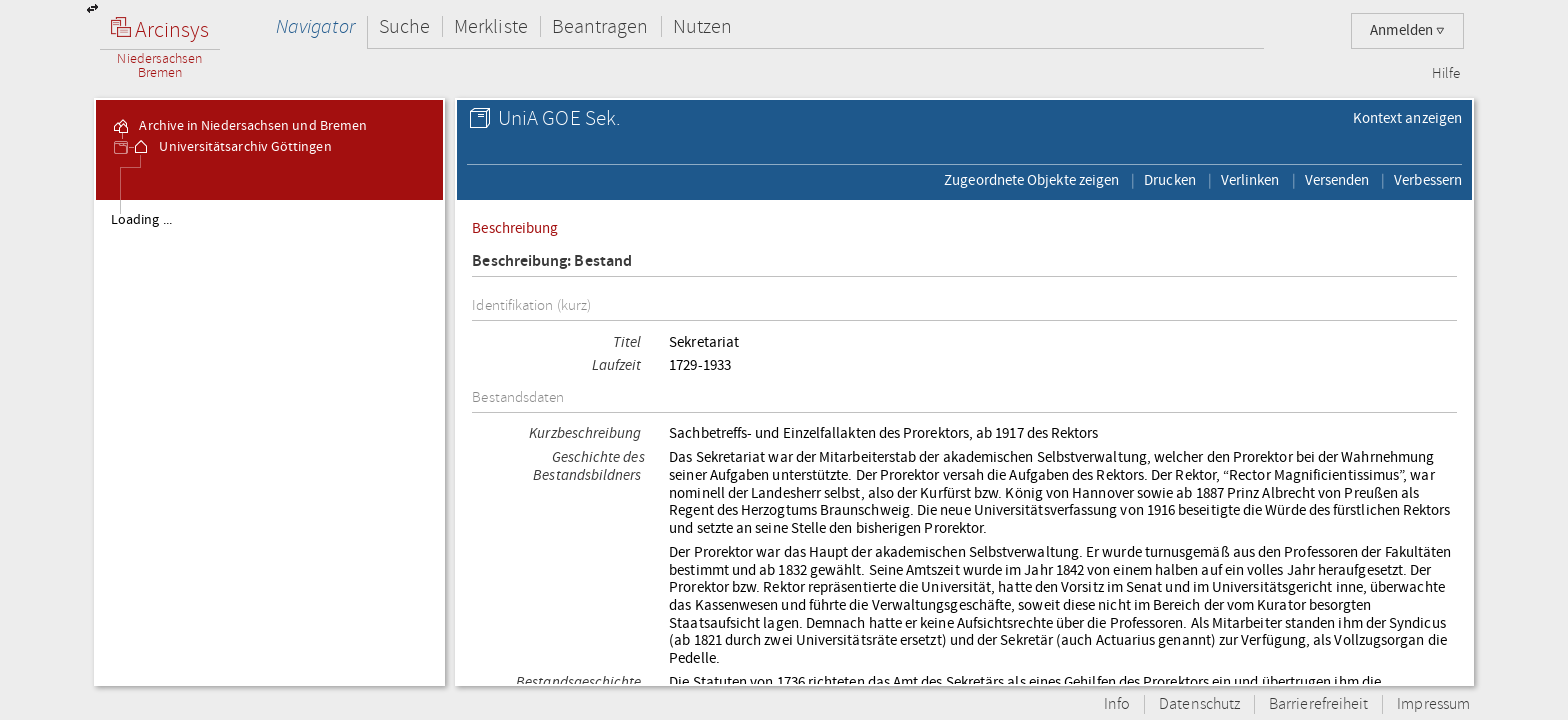  I want to click on Barrierefreiheit, so click(1318, 704).